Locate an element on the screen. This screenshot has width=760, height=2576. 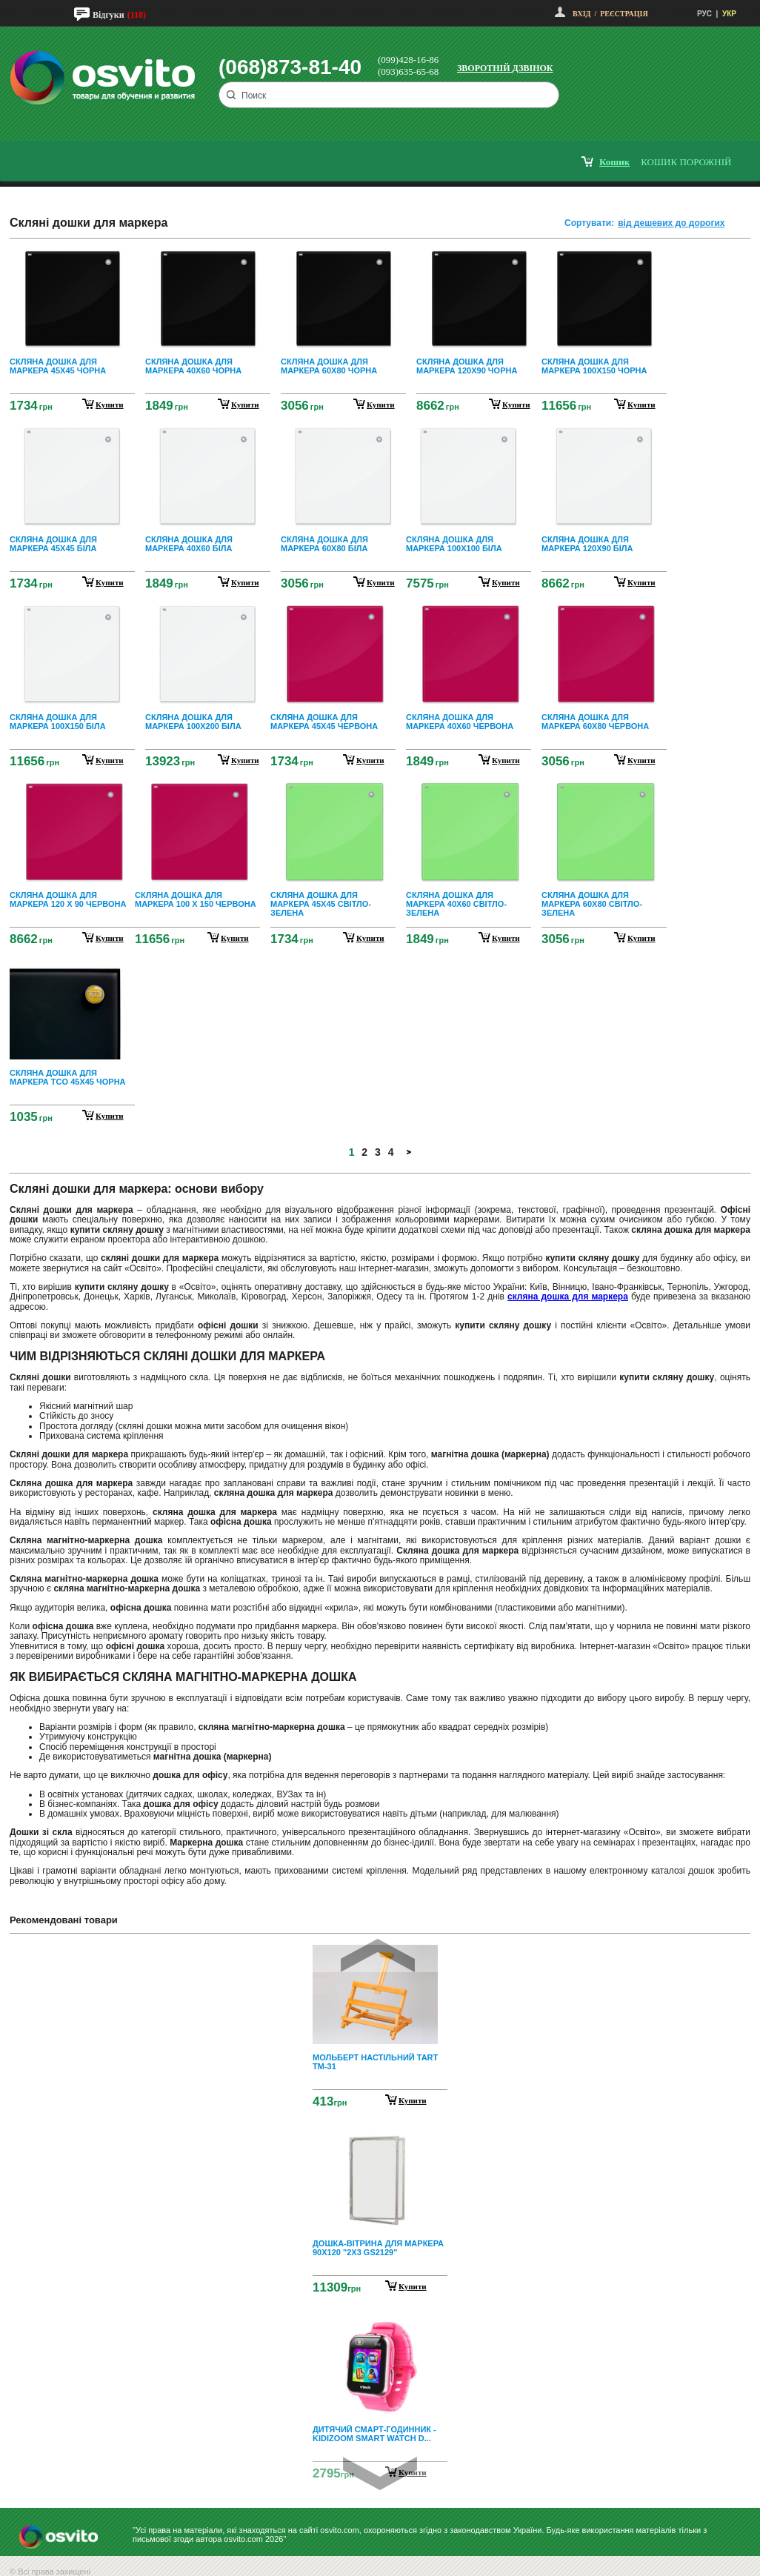
Зворотній дзвінок is located at coordinates (505, 68).